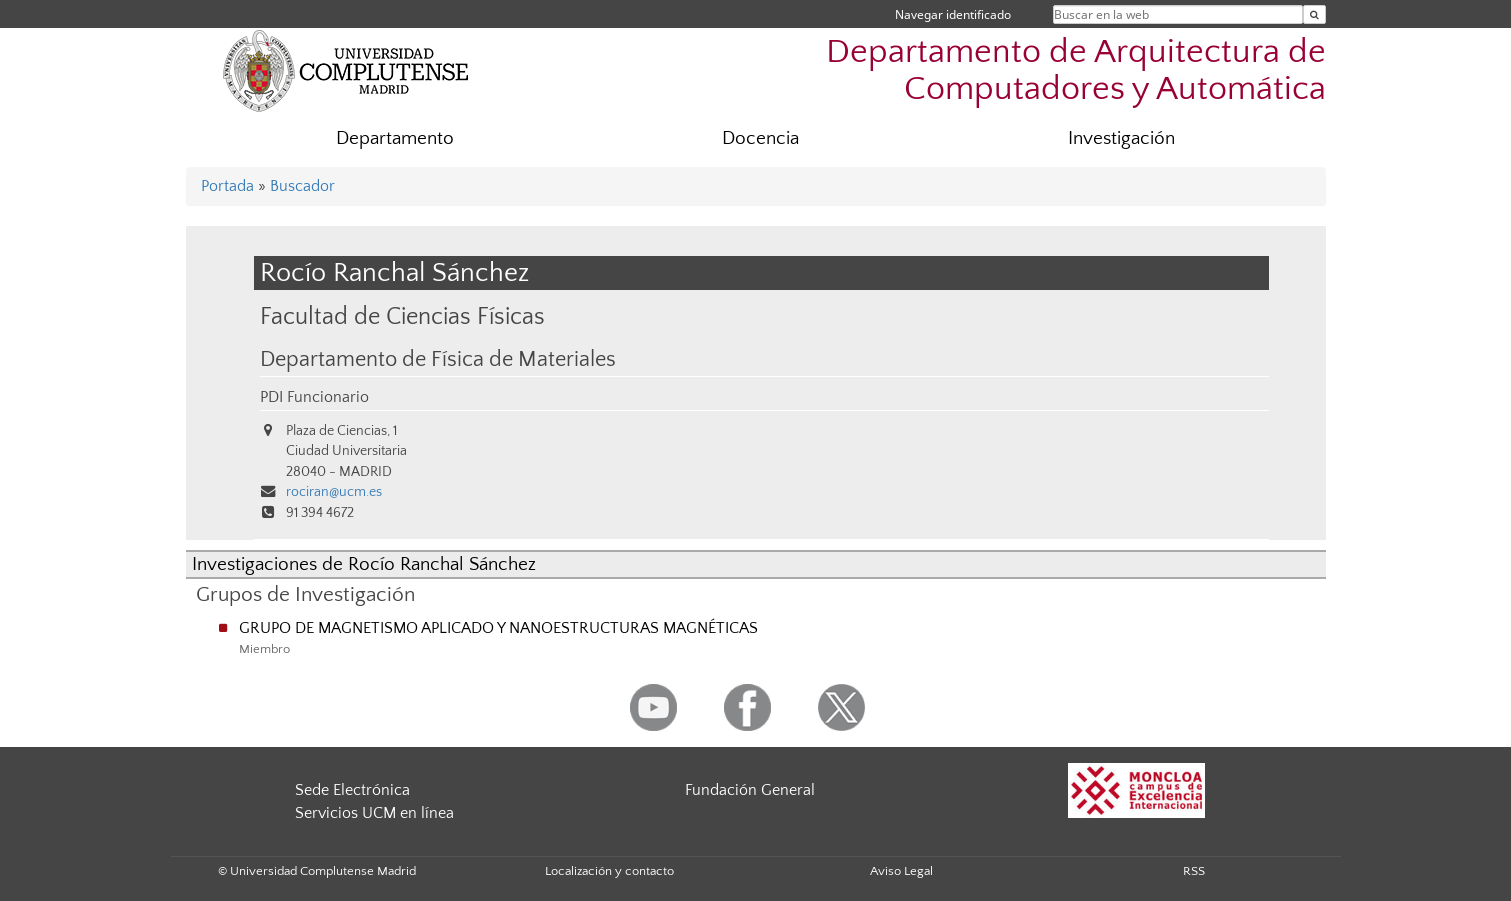  Describe the element at coordinates (750, 790) in the screenshot. I see `Fundación General` at that location.